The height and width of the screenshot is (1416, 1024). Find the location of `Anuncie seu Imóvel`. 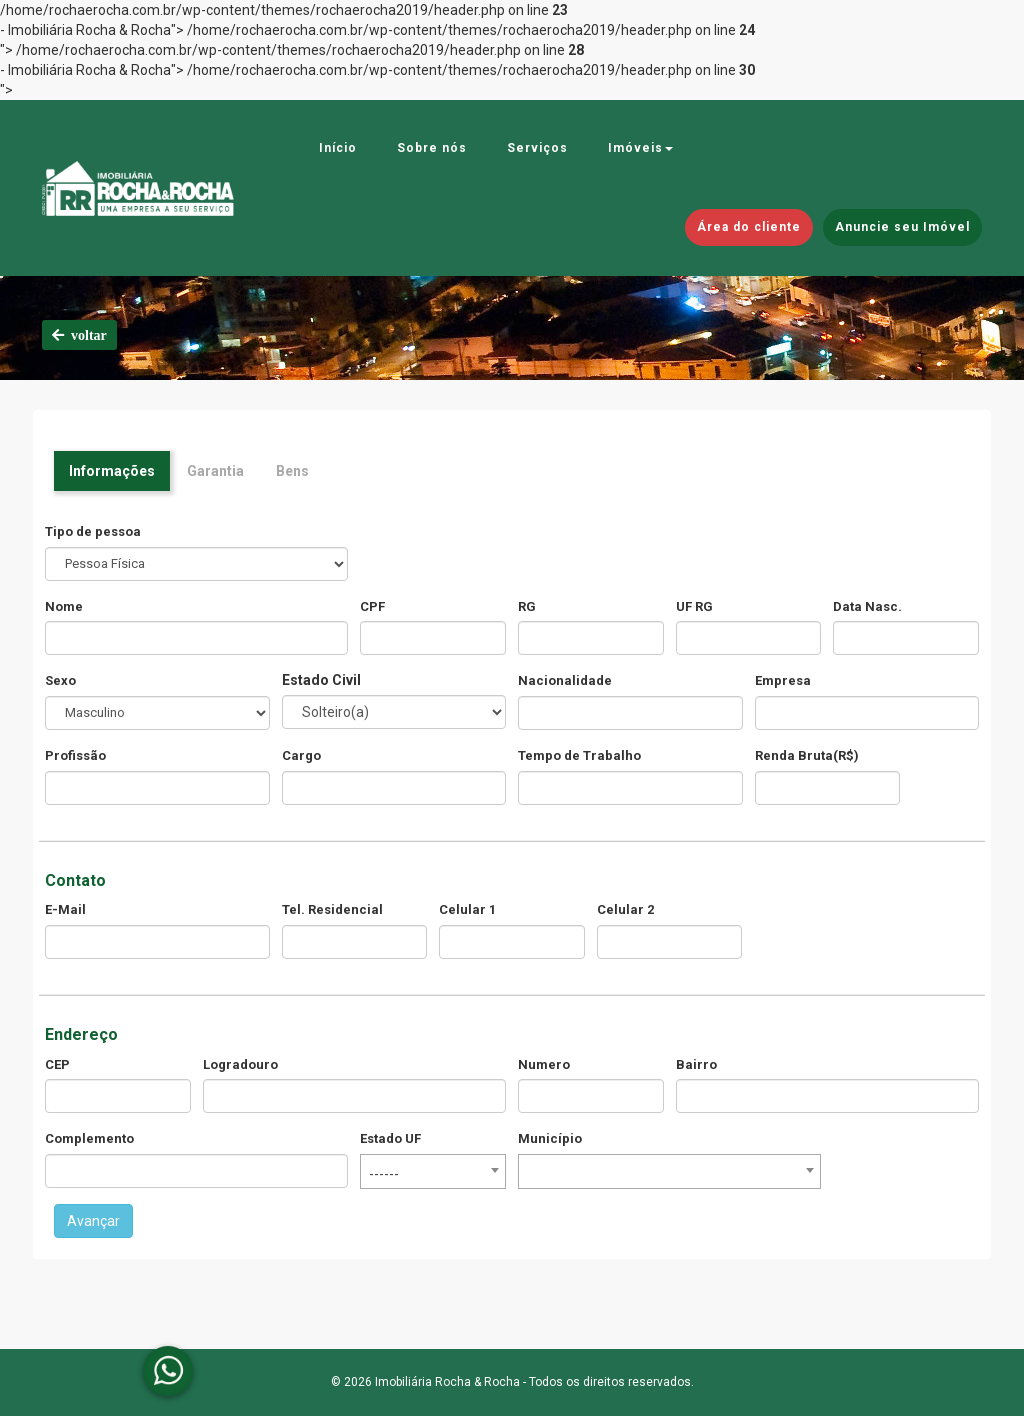

Anuncie seu Imóvel is located at coordinates (902, 227).